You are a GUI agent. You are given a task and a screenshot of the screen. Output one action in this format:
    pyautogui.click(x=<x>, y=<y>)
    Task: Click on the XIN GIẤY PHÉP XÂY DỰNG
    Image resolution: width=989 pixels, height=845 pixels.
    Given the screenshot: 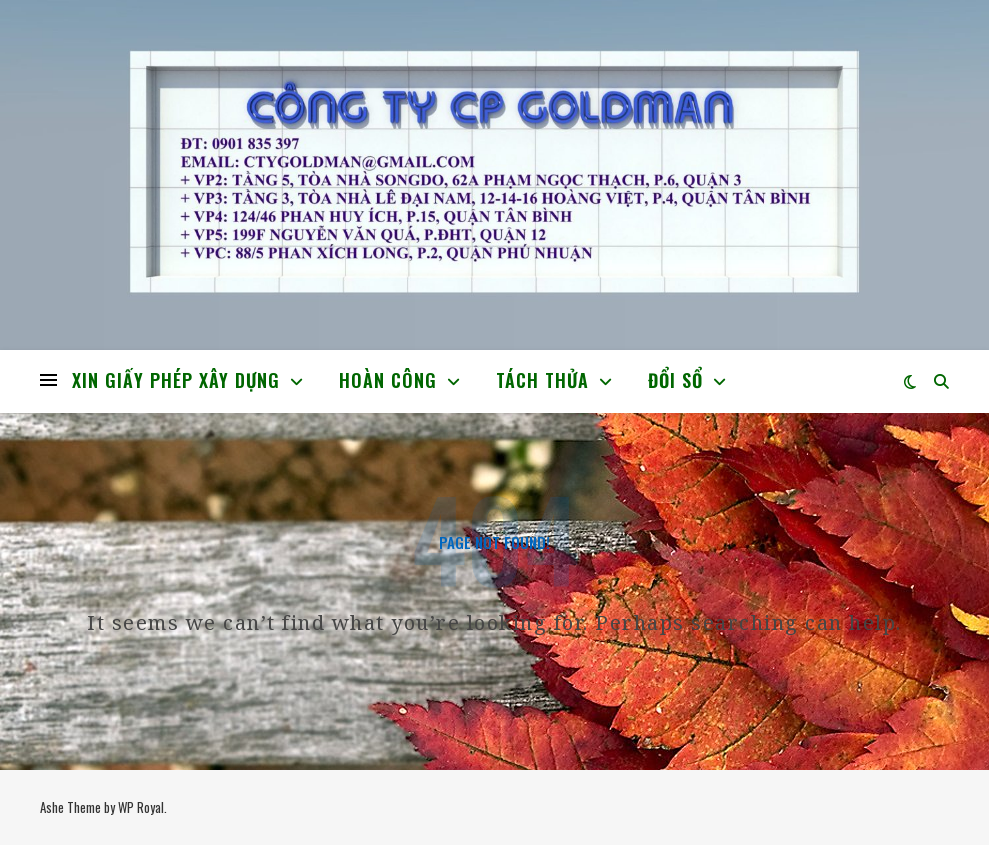 What is the action you would take?
    pyautogui.click(x=176, y=380)
    